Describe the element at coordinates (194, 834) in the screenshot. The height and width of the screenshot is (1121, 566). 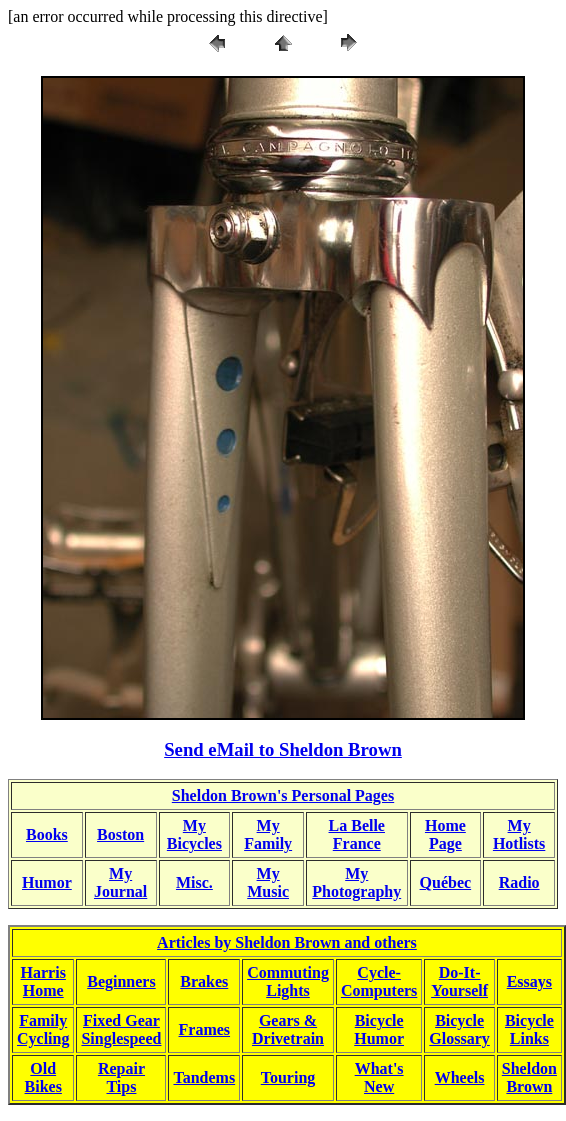
I see `MyBicycles` at that location.